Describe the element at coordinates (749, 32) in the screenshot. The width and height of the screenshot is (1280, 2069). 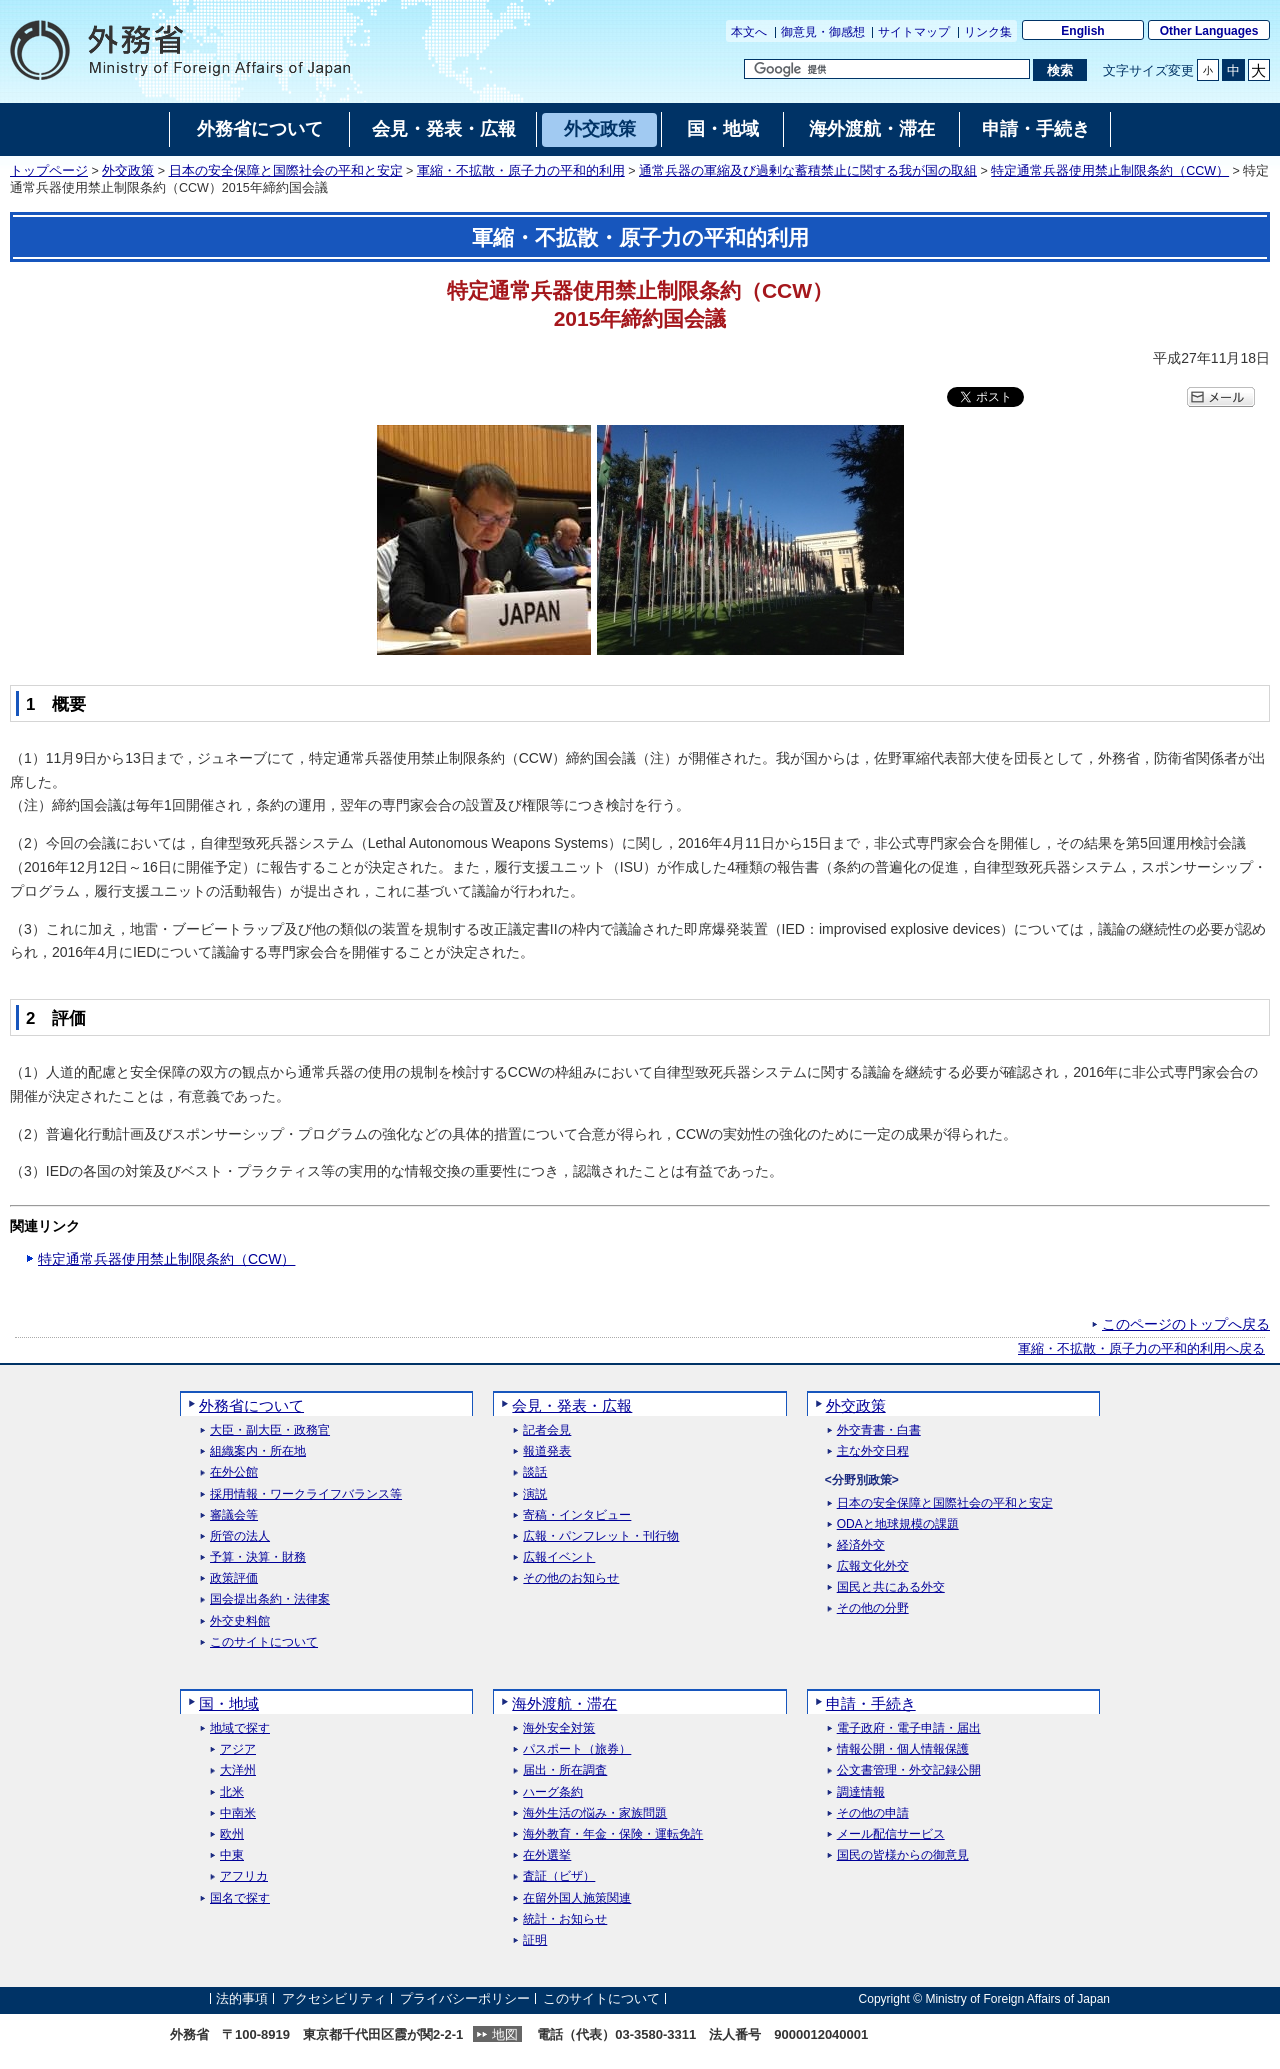
I see `本文へ` at that location.